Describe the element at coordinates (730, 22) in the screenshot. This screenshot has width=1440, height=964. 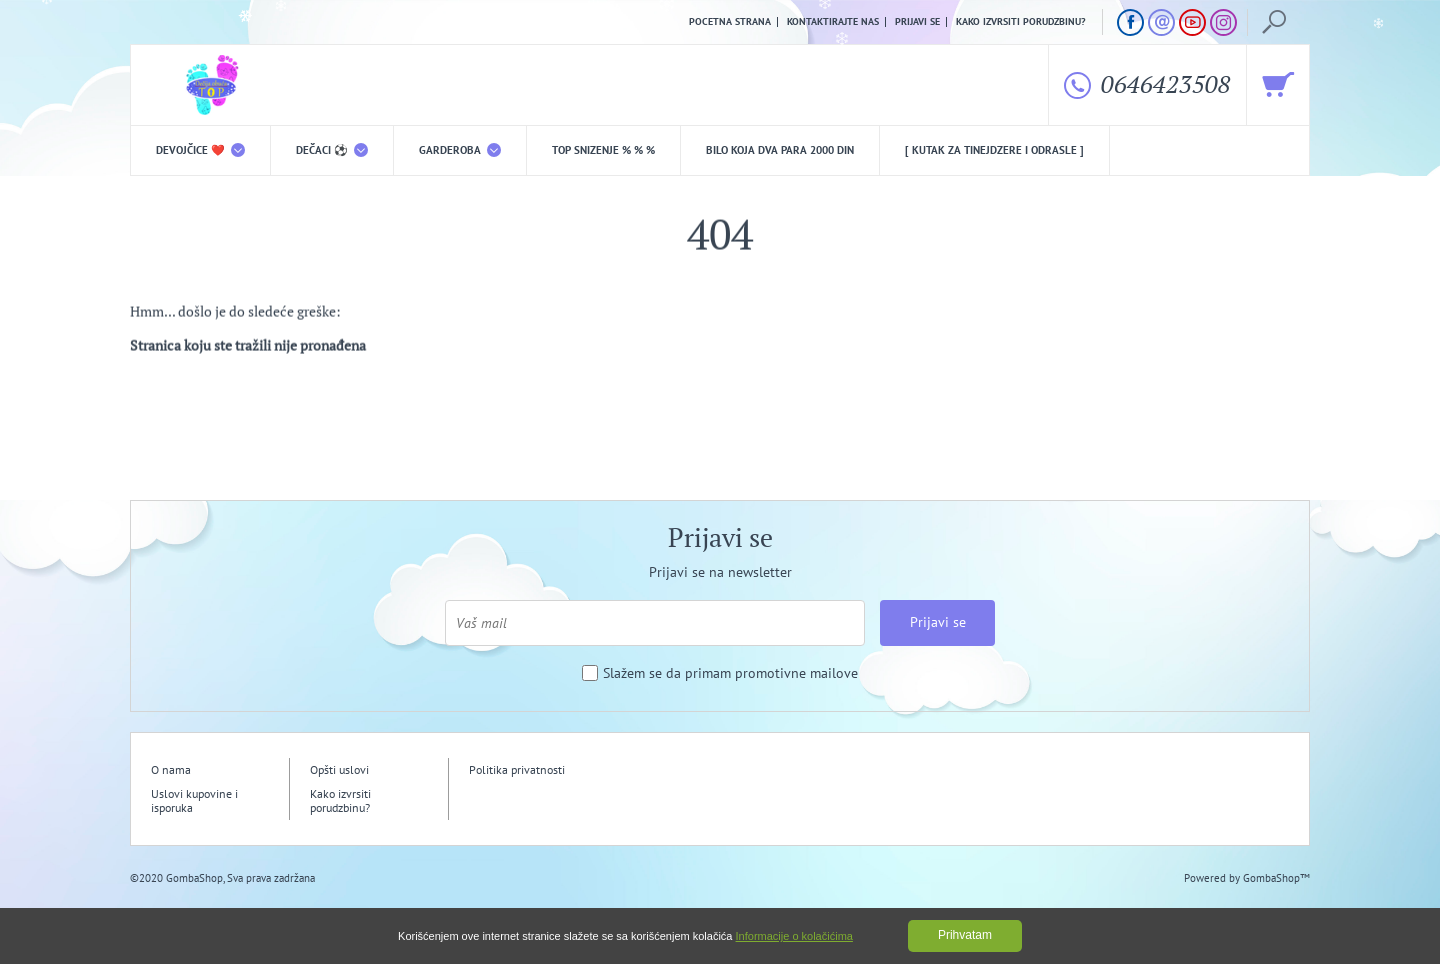
I see `Pocetna strana` at that location.